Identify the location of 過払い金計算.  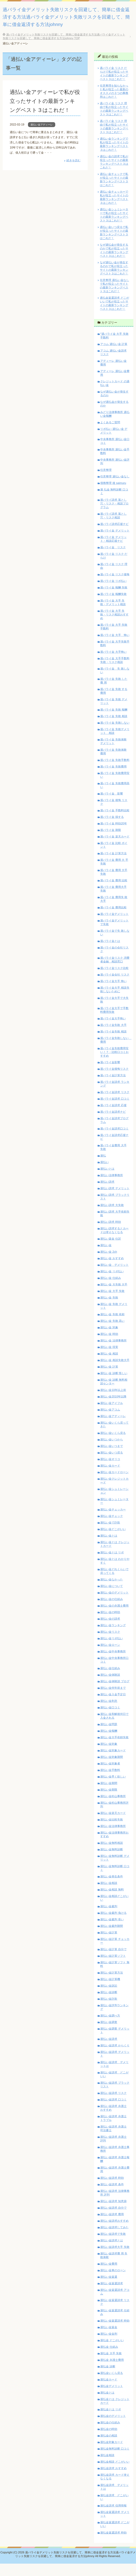
(108, 1944).